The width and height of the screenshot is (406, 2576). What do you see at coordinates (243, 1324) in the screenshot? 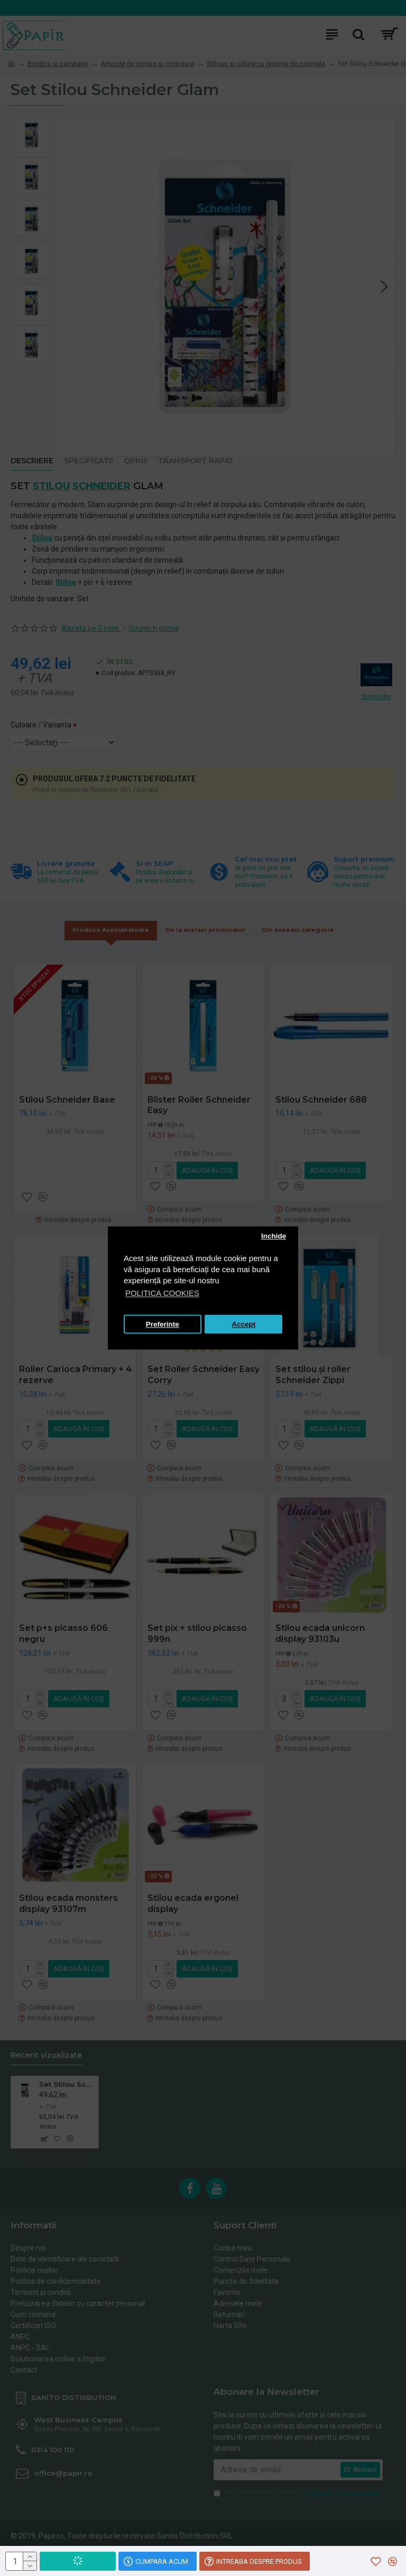
I see `Accept [button]` at bounding box center [243, 1324].